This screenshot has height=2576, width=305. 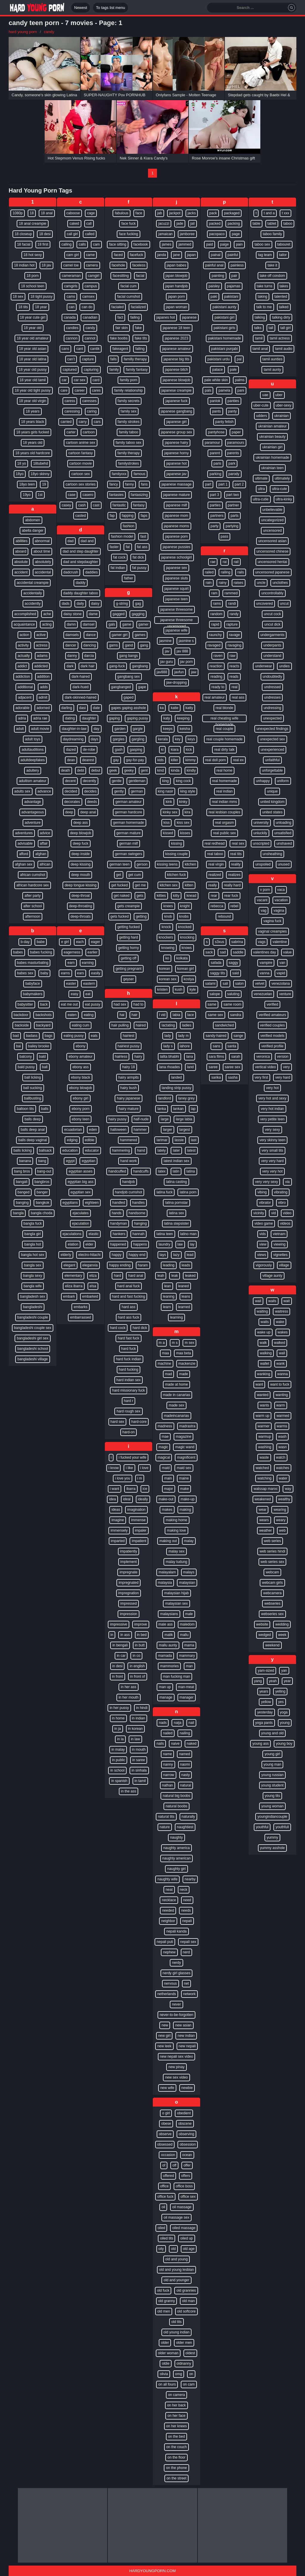 What do you see at coordinates (190, 1067) in the screenshot?
I see `land` at bounding box center [190, 1067].